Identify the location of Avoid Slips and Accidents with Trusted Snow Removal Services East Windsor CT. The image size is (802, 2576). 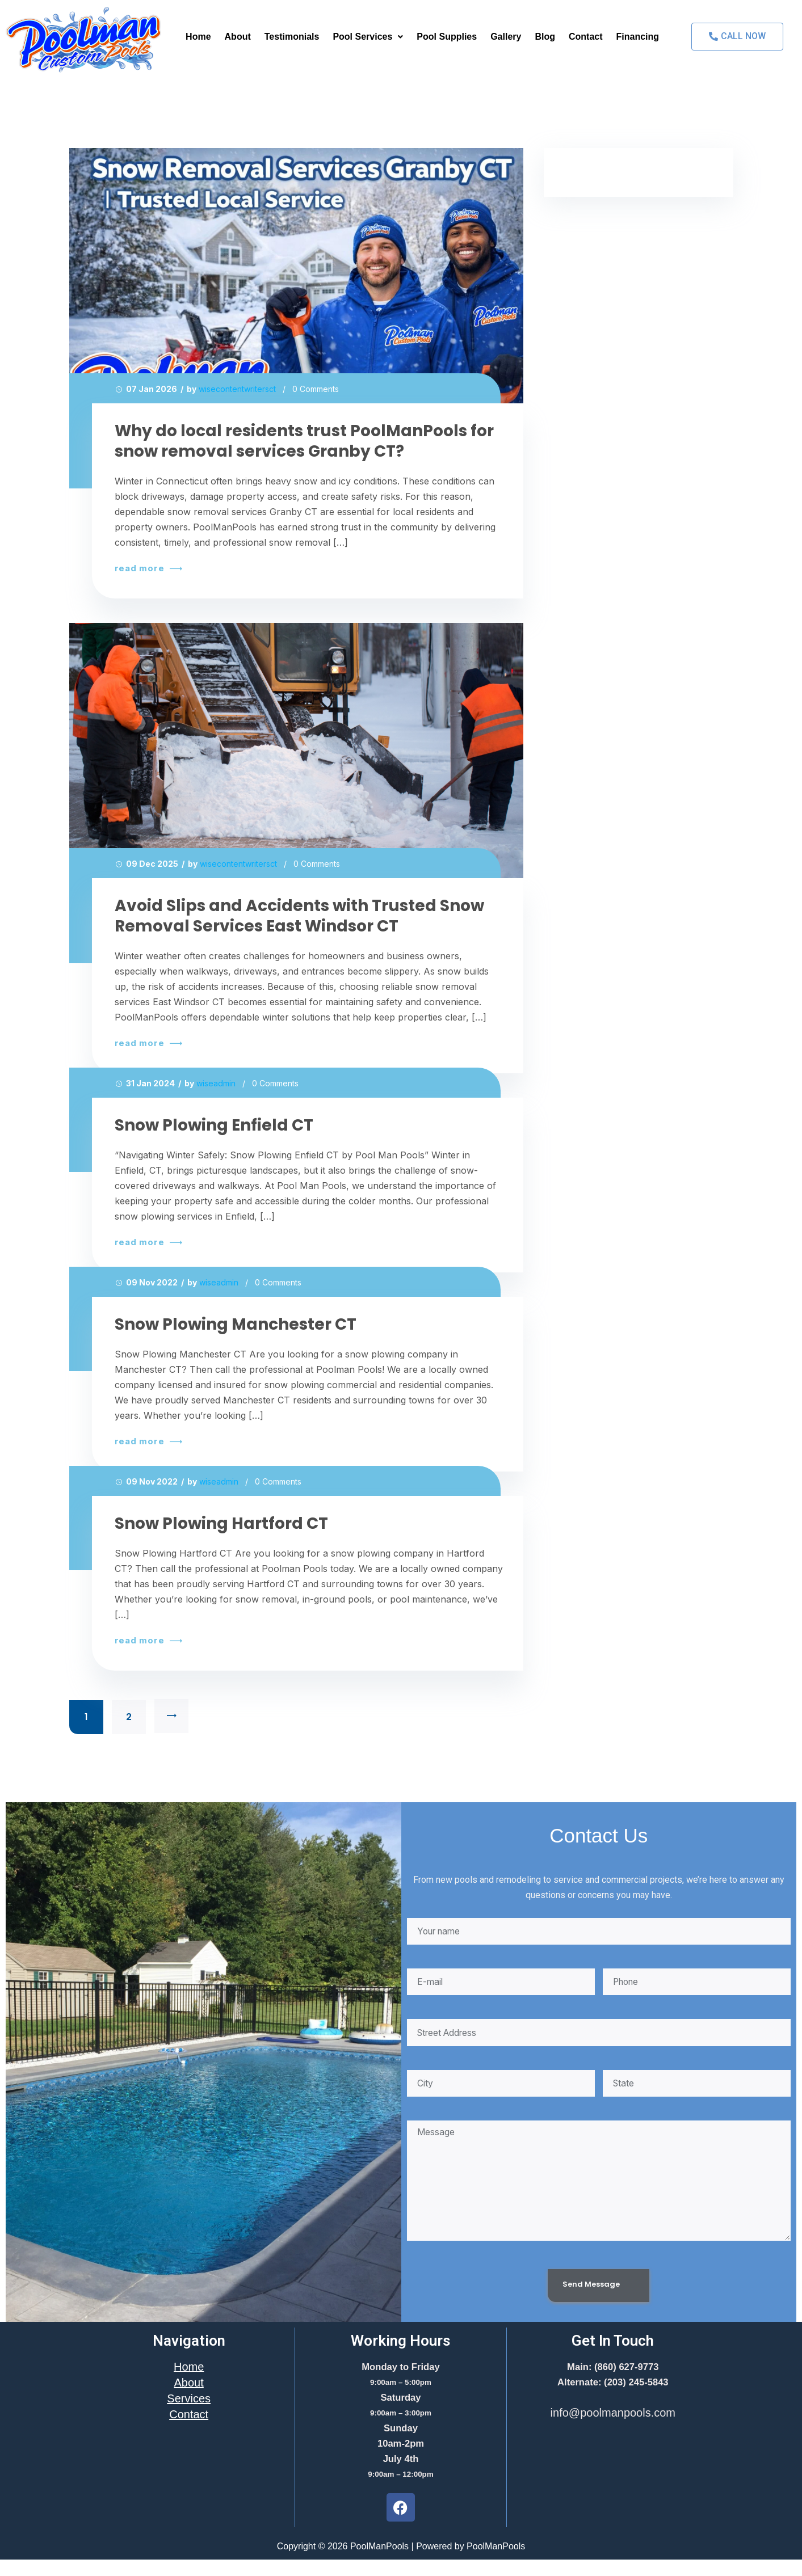
(299, 916).